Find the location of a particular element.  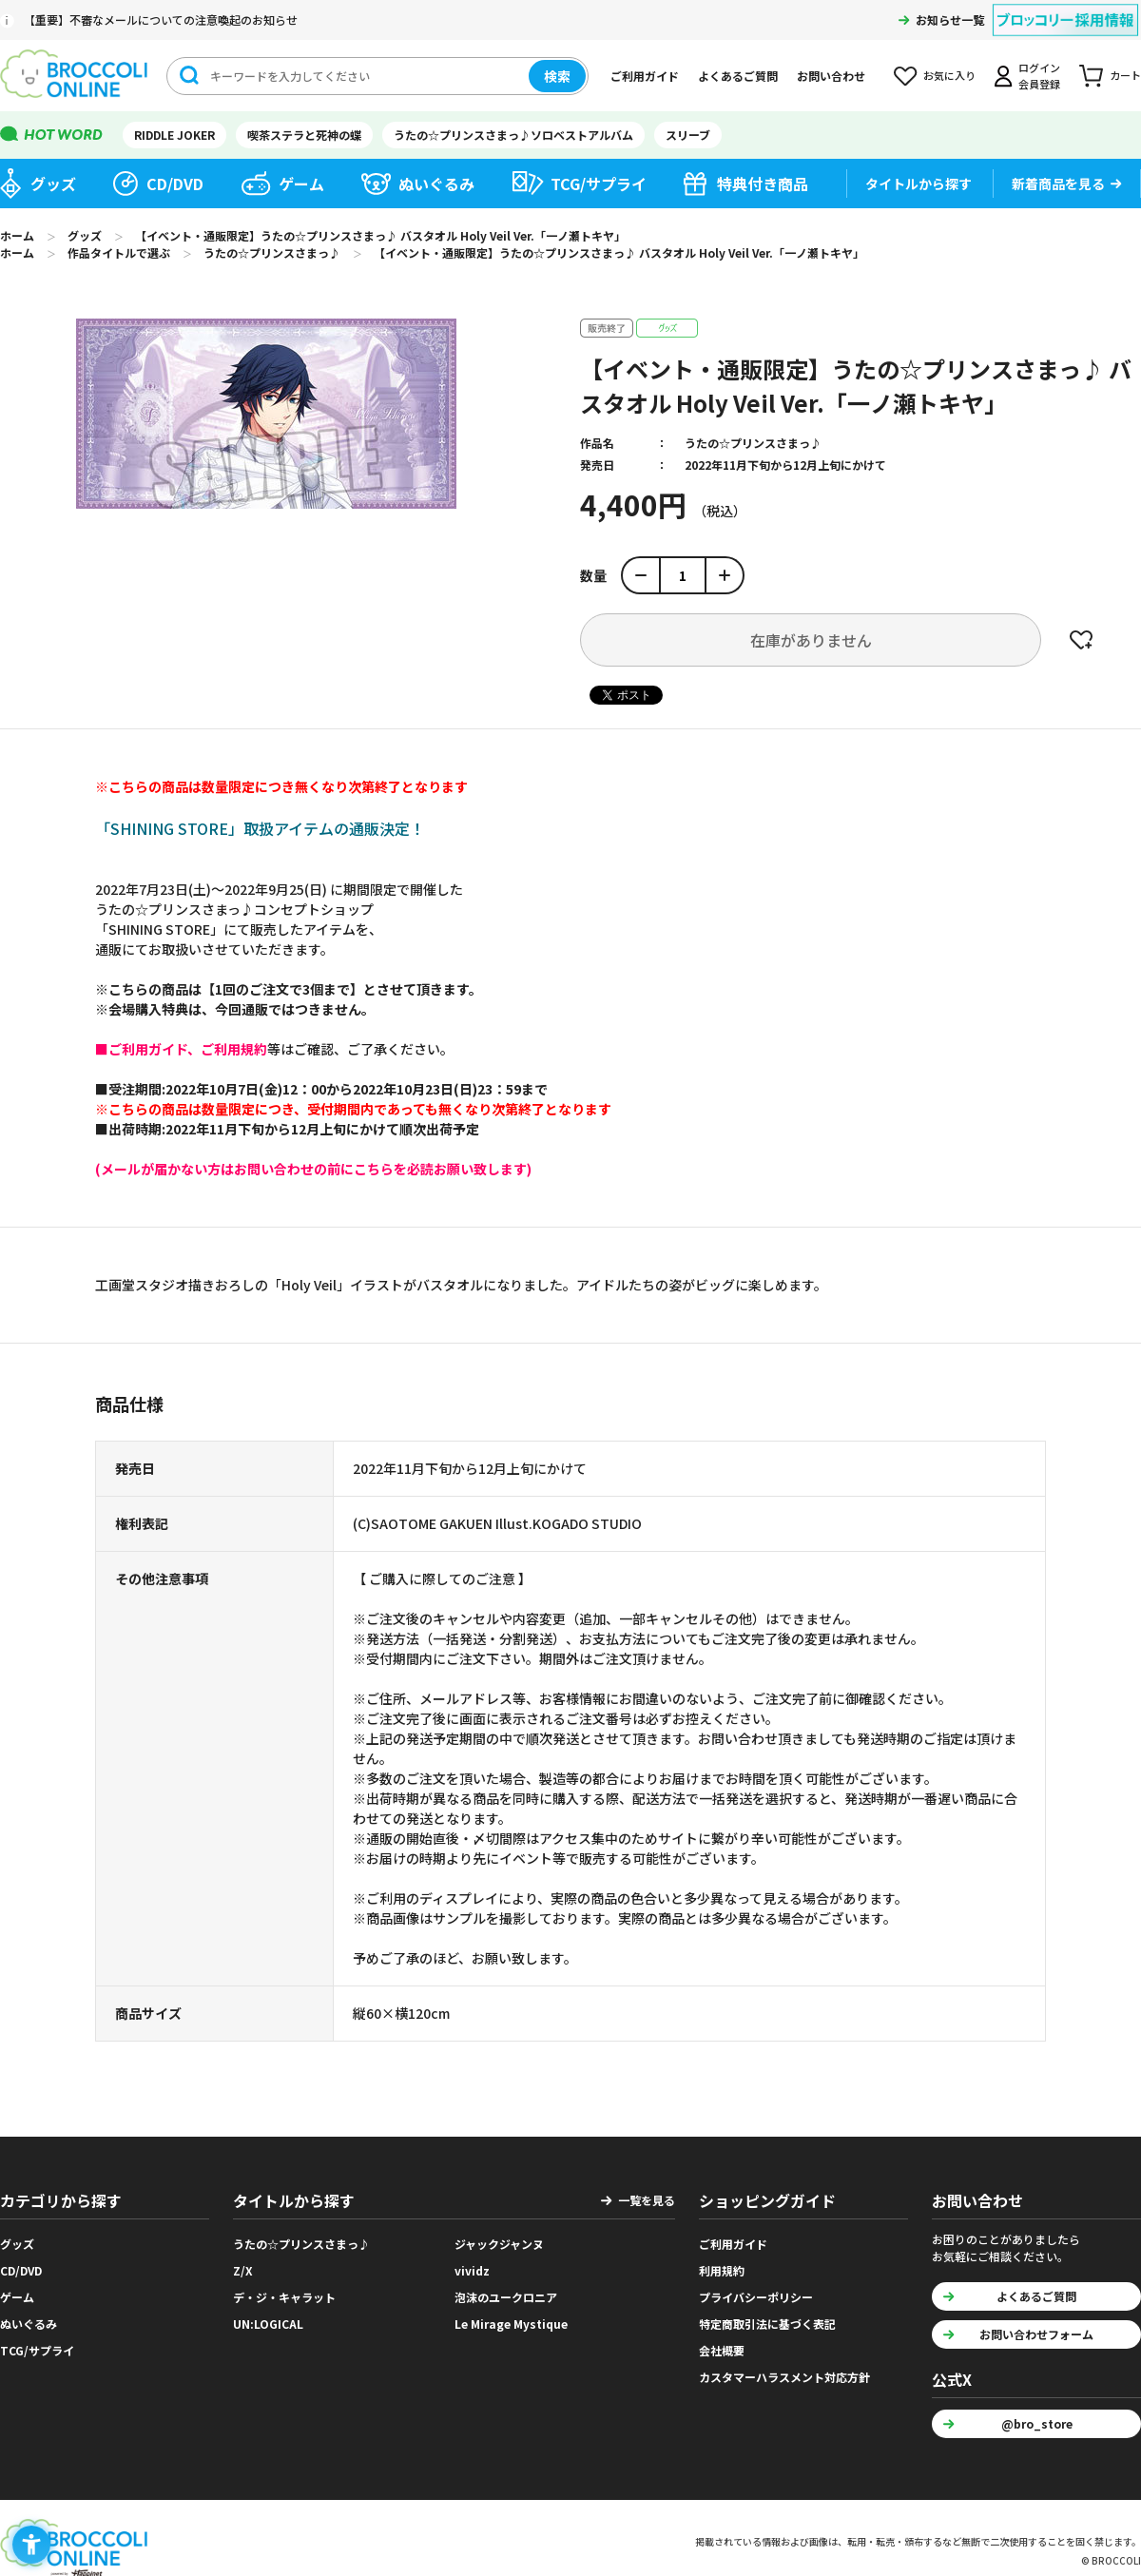

うたの☆プリンスさまっ♪ is located at coordinates (753, 443).